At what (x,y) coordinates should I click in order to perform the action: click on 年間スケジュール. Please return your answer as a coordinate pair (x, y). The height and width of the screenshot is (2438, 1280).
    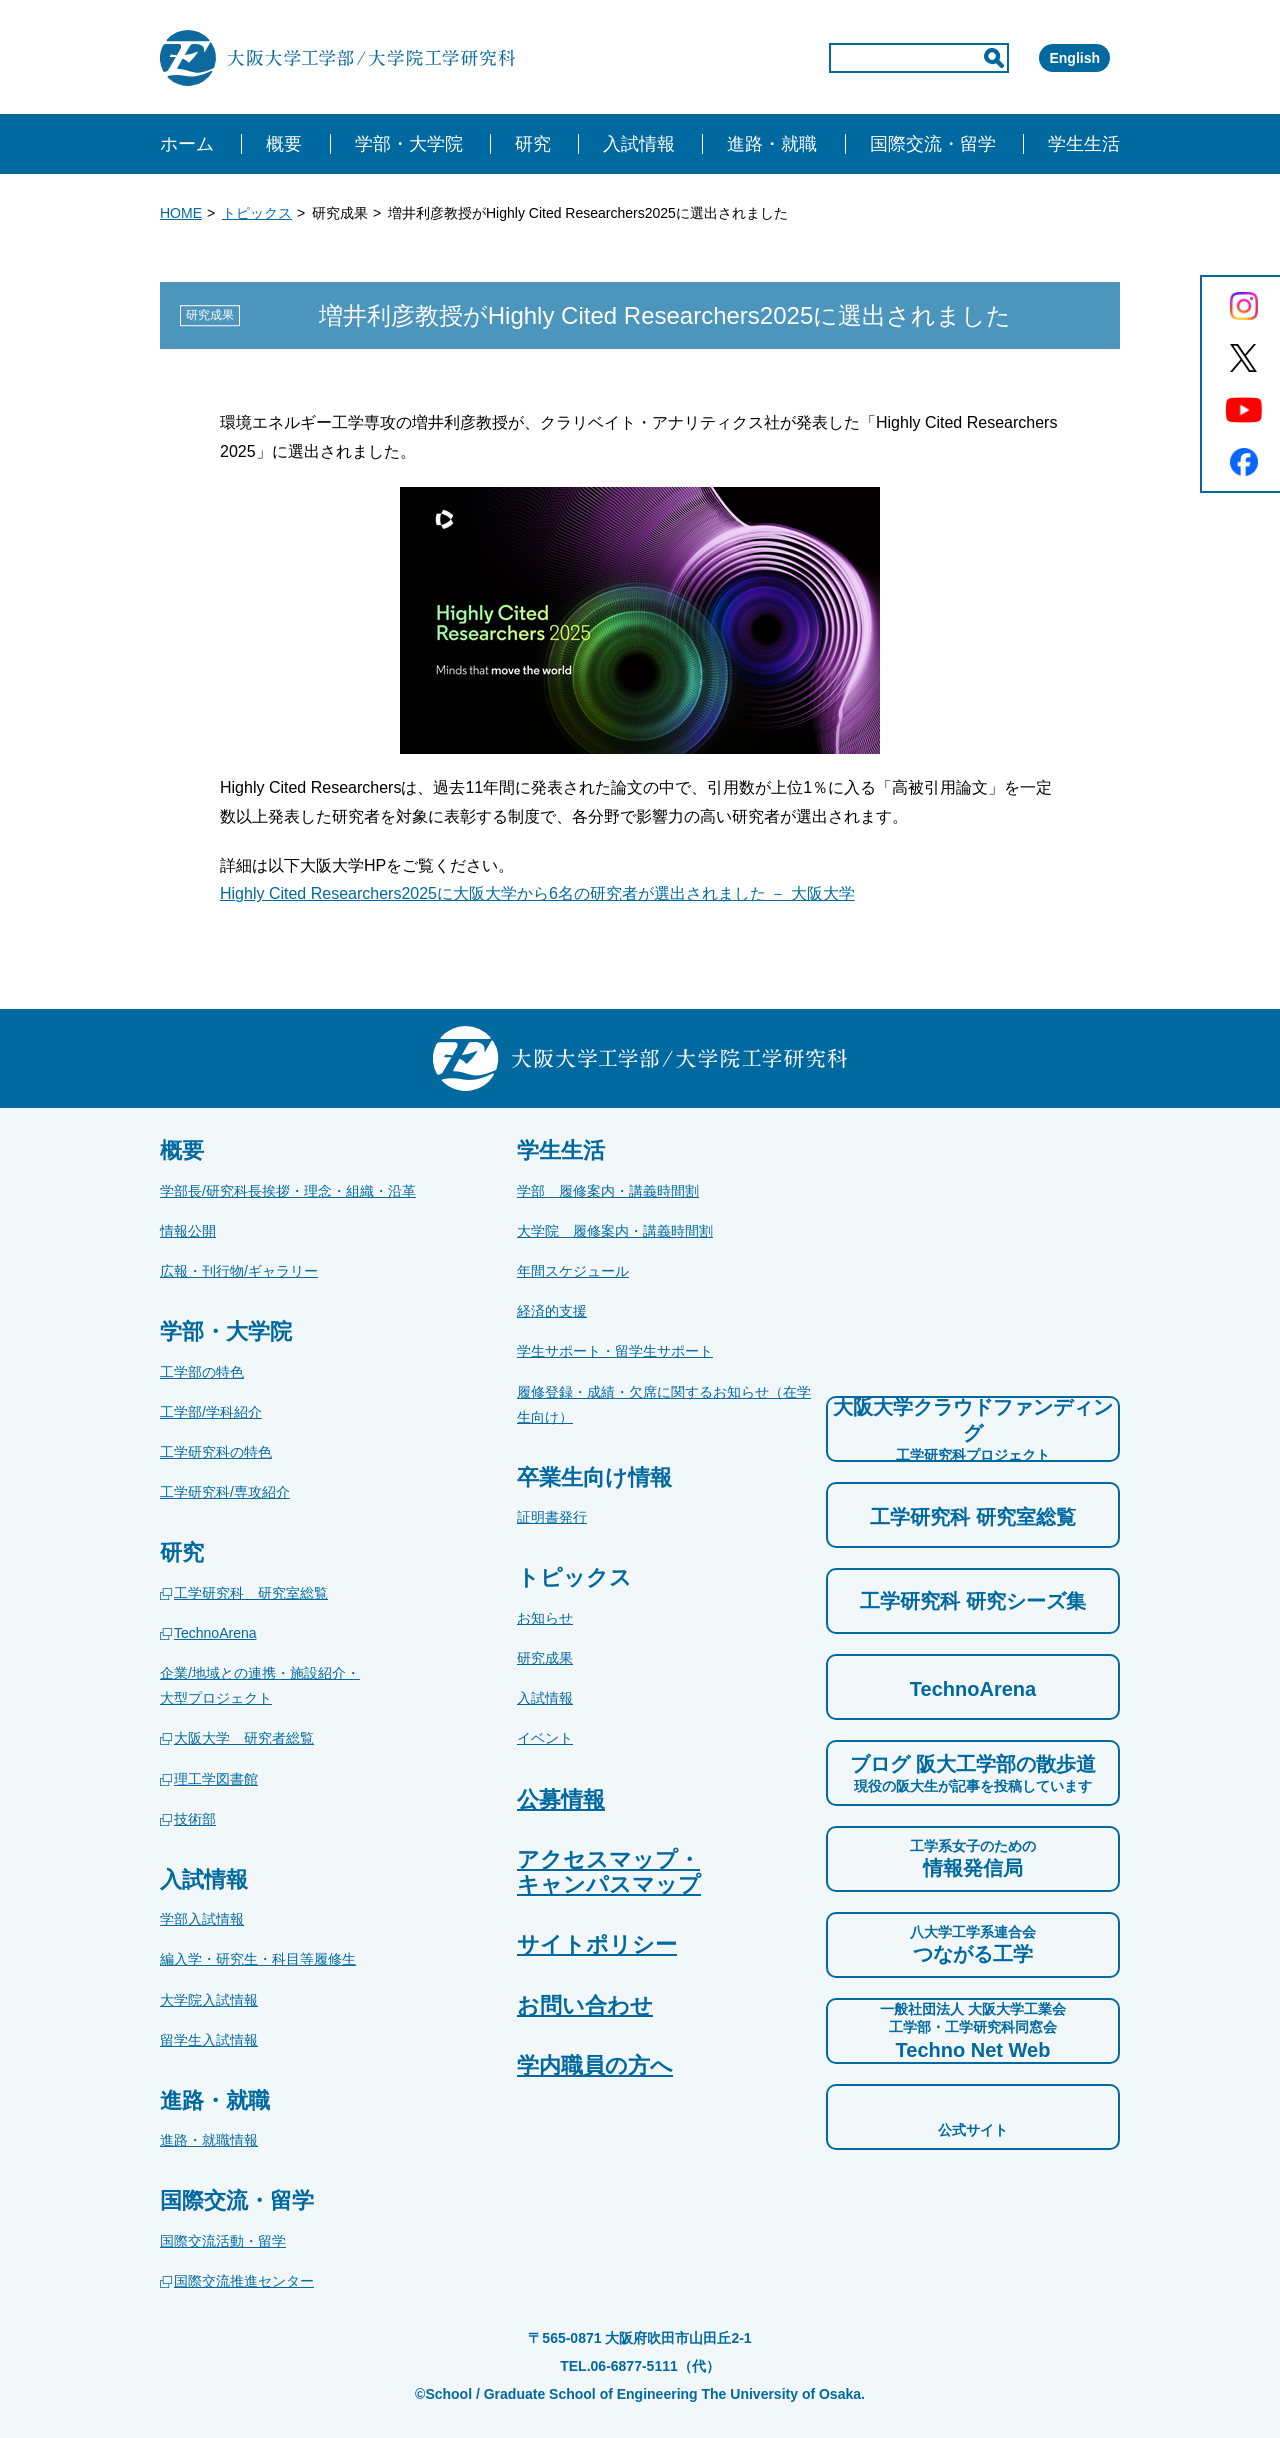
    Looking at the image, I should click on (573, 1271).